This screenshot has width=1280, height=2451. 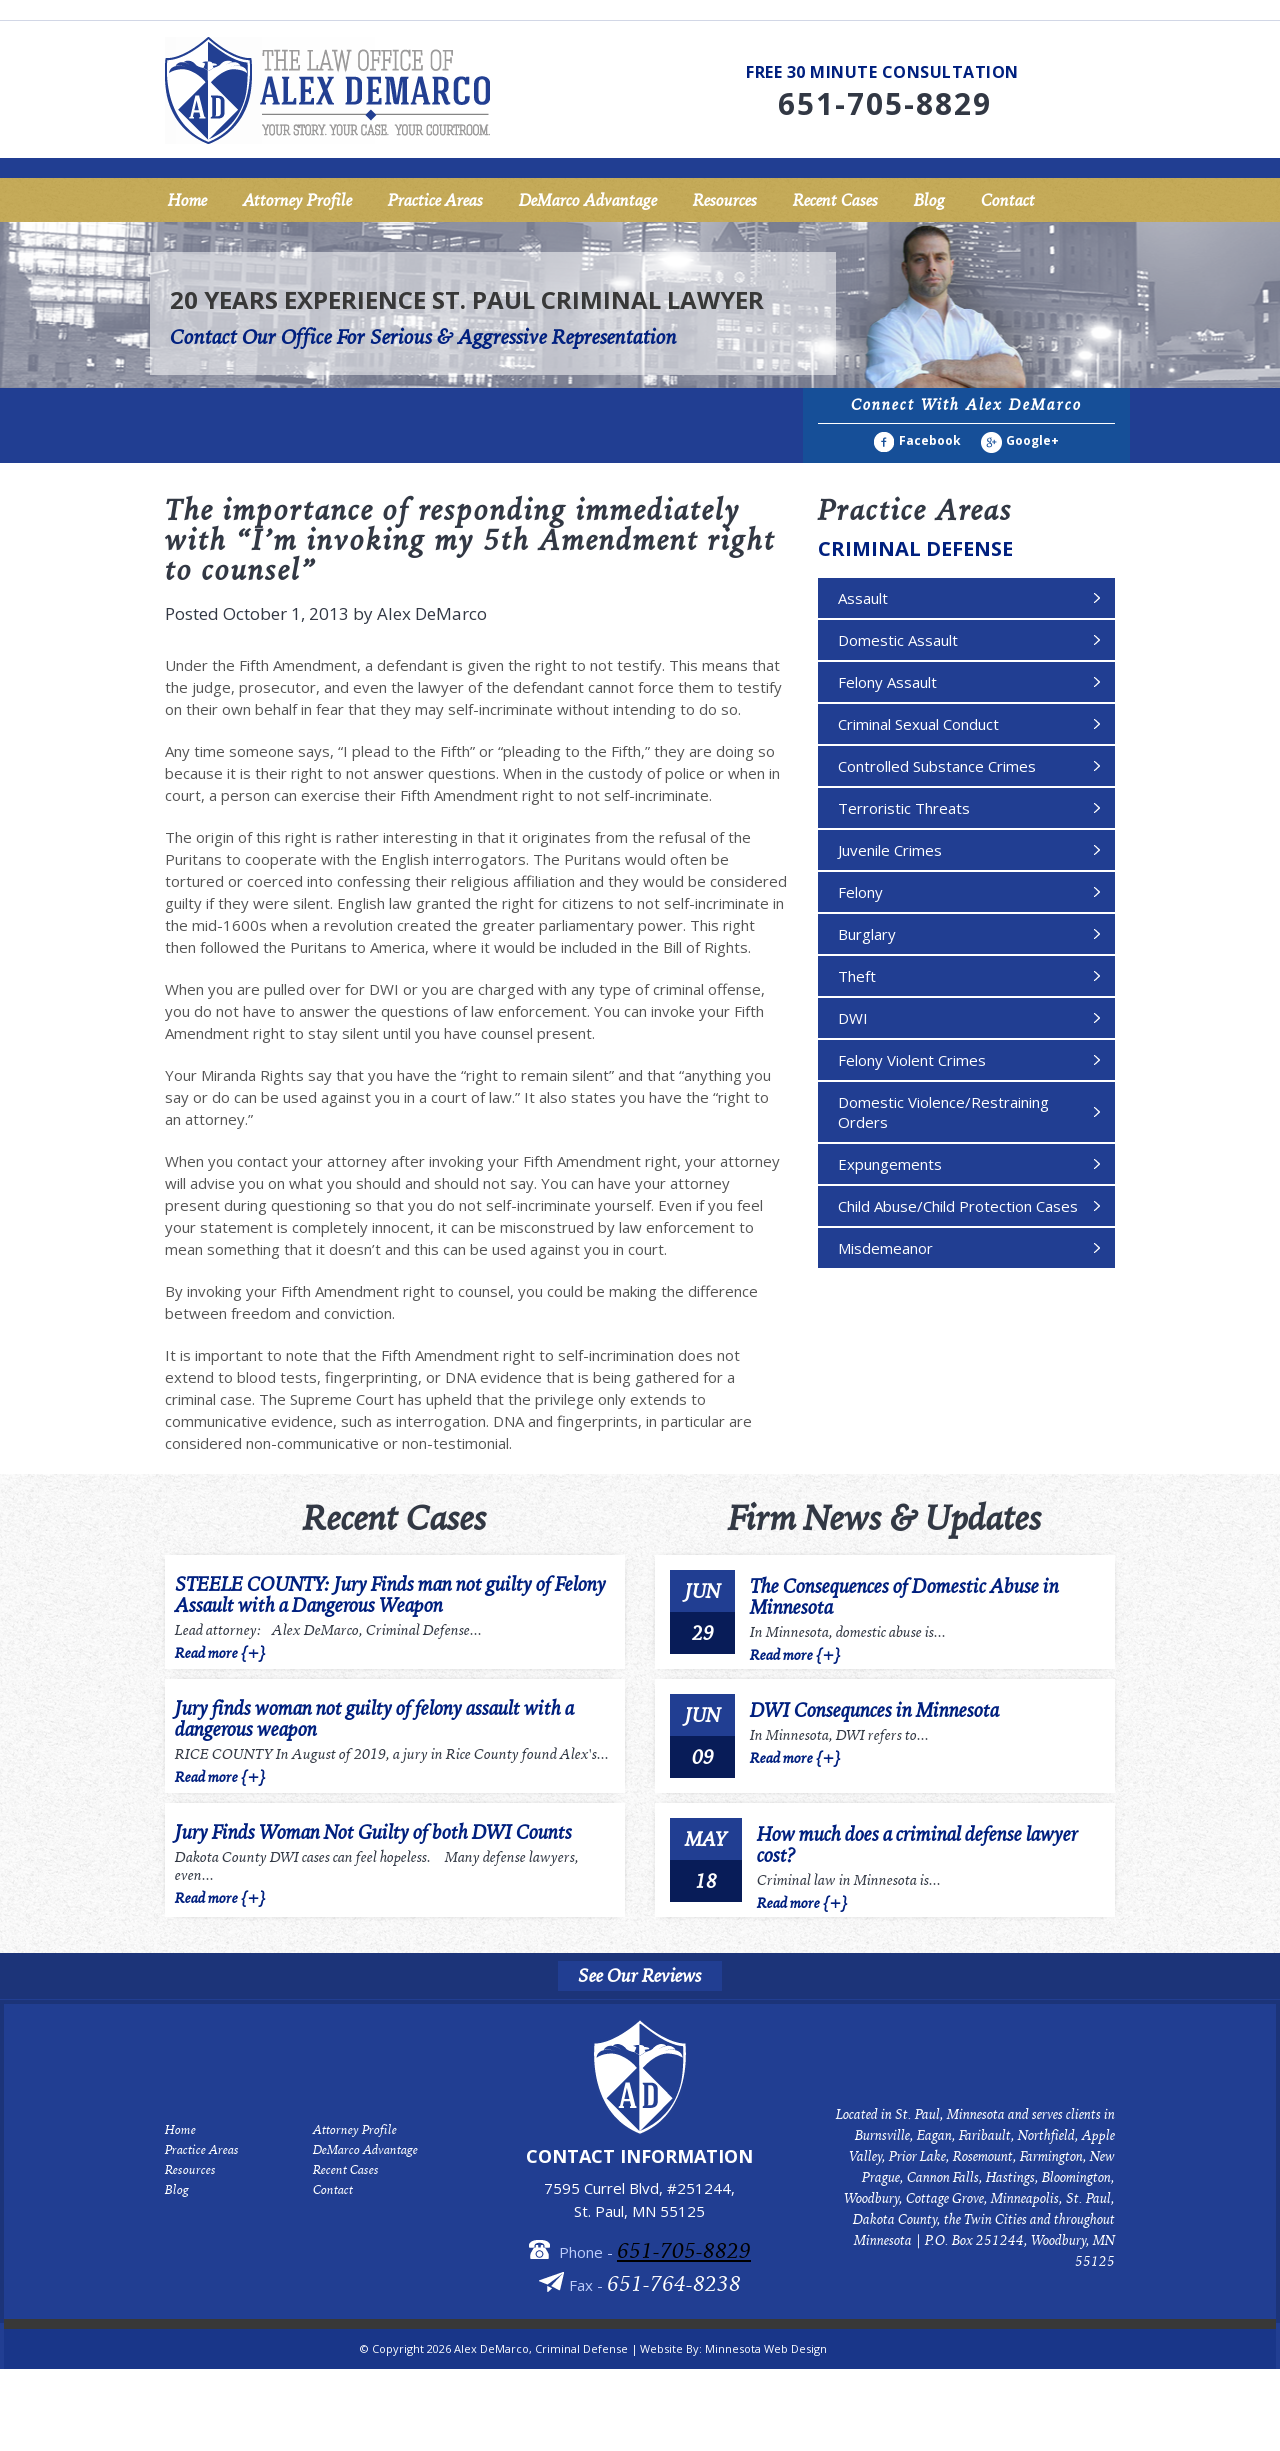 What do you see at coordinates (297, 199) in the screenshot?
I see `Attorney Profile` at bounding box center [297, 199].